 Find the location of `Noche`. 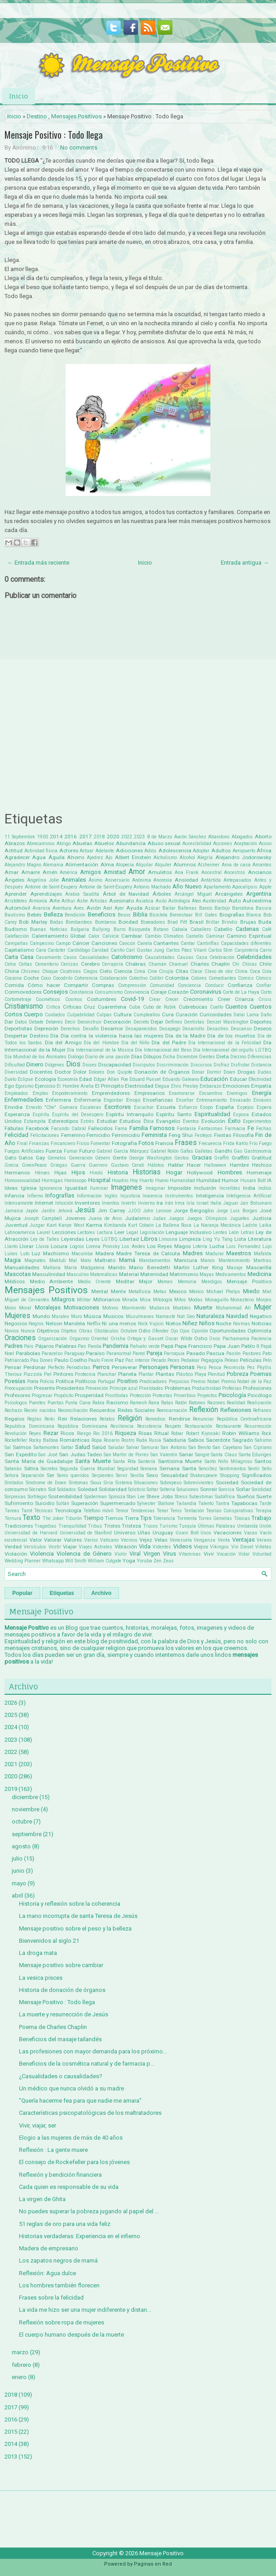

Noche is located at coordinates (223, 1323).